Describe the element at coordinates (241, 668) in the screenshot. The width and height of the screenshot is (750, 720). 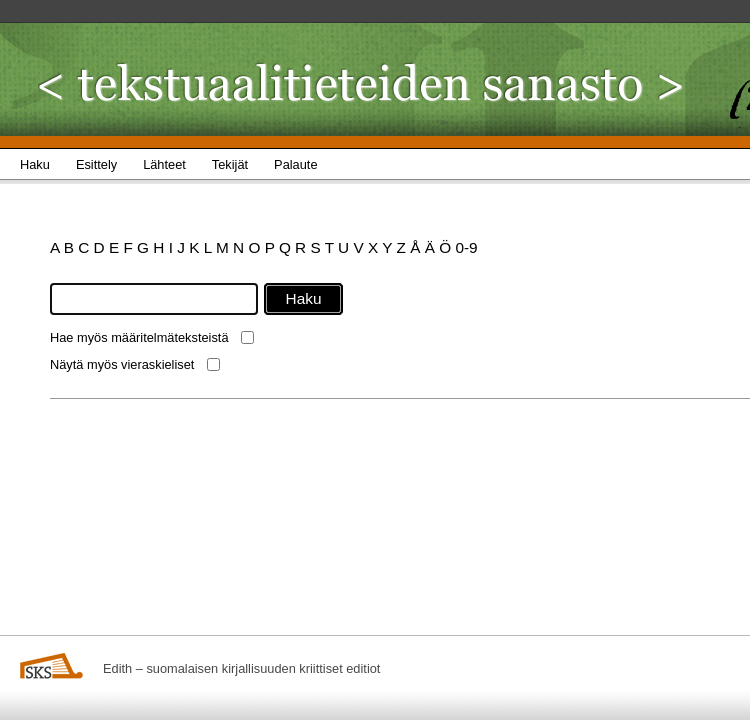
I see `Edith – suomalaisen kirjallisuuden kriittiset editiot` at that location.